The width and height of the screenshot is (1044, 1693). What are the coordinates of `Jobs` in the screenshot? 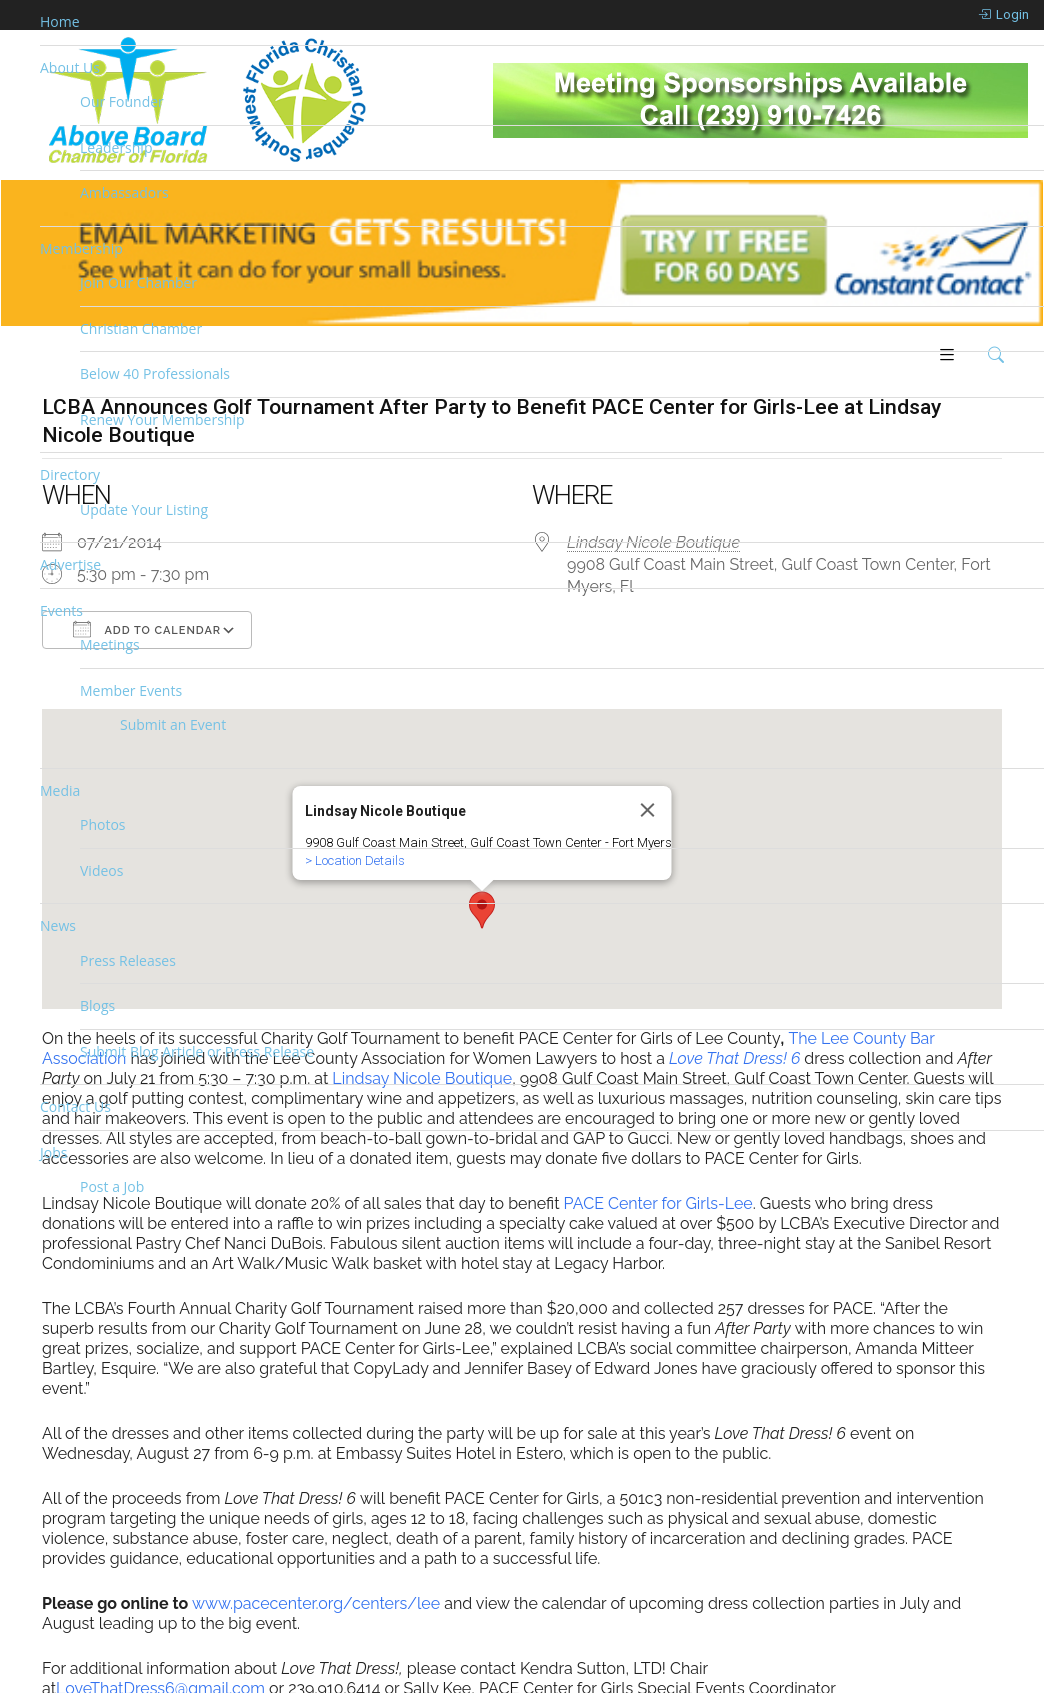 It's located at (53, 1152).